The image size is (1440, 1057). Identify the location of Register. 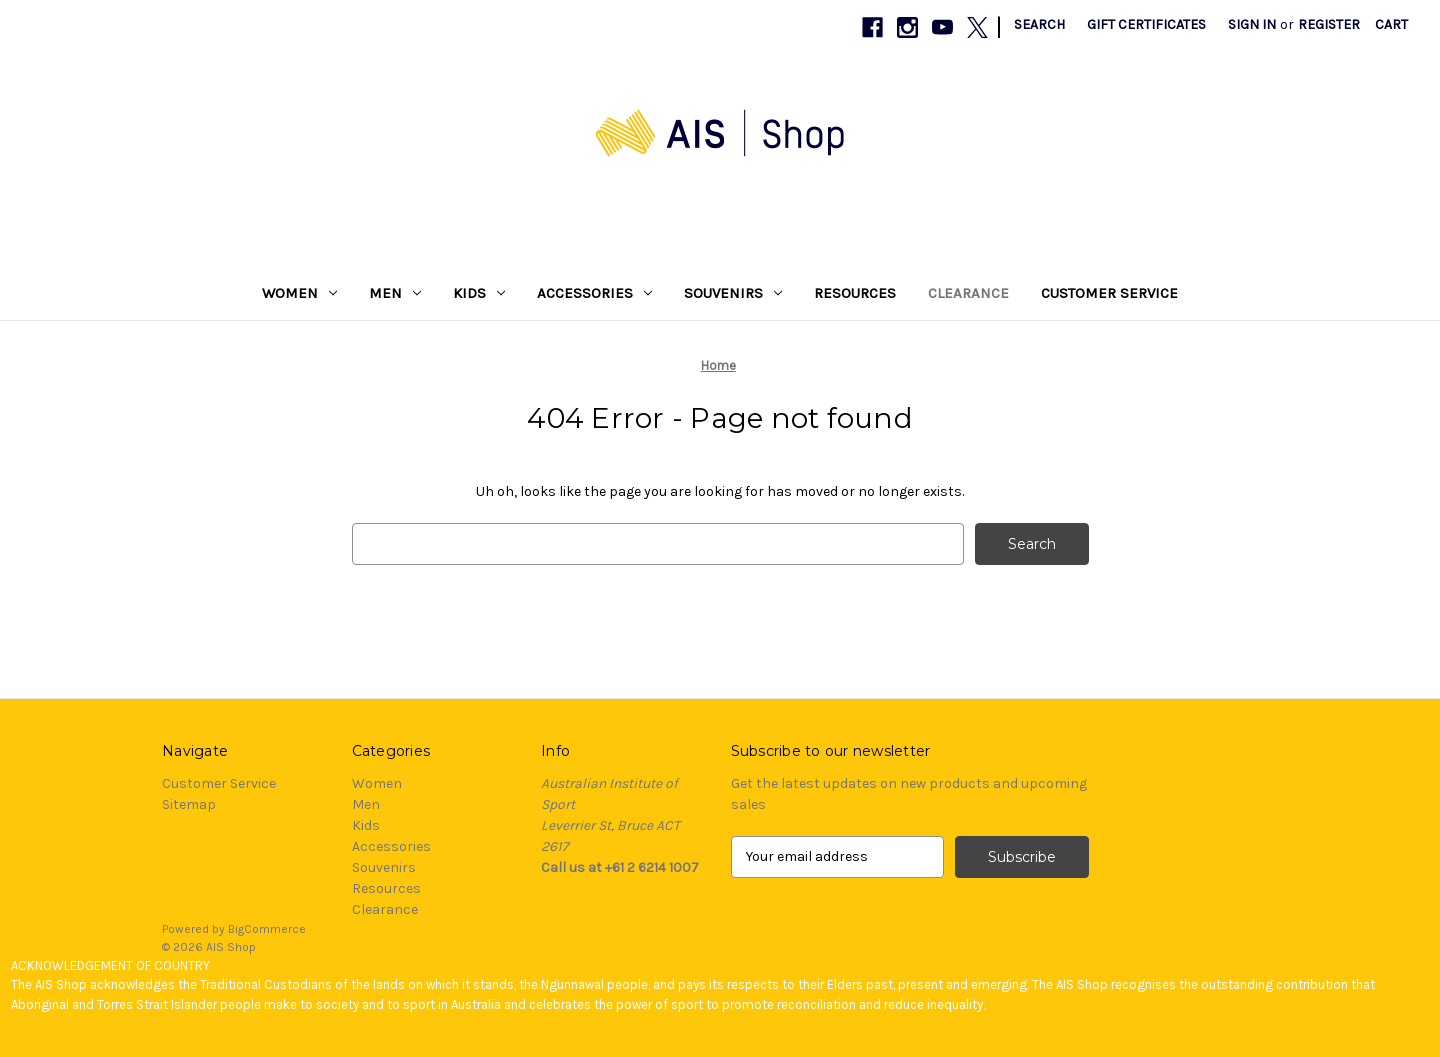
(1329, 24).